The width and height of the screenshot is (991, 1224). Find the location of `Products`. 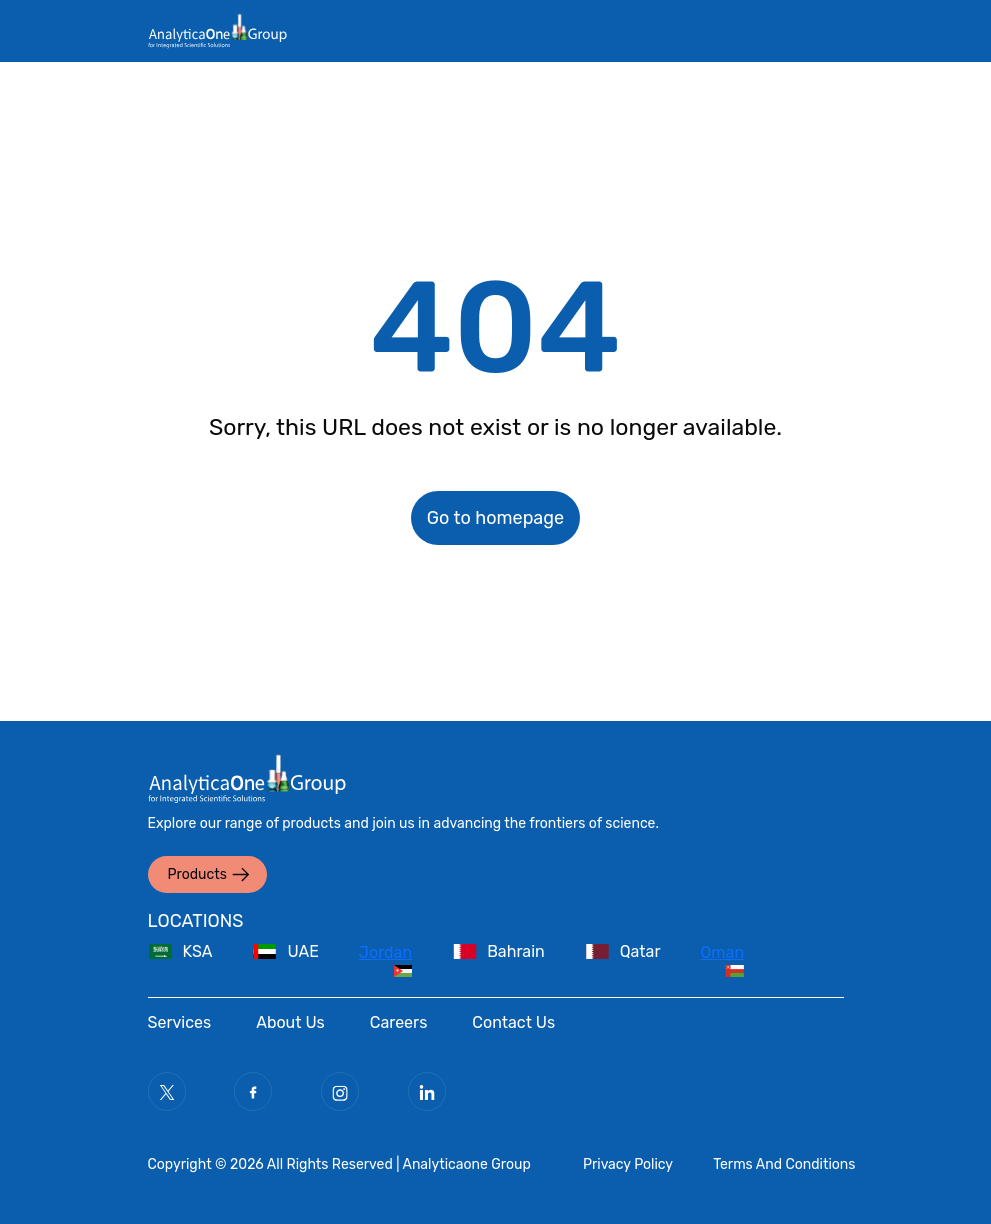

Products is located at coordinates (197, 874).